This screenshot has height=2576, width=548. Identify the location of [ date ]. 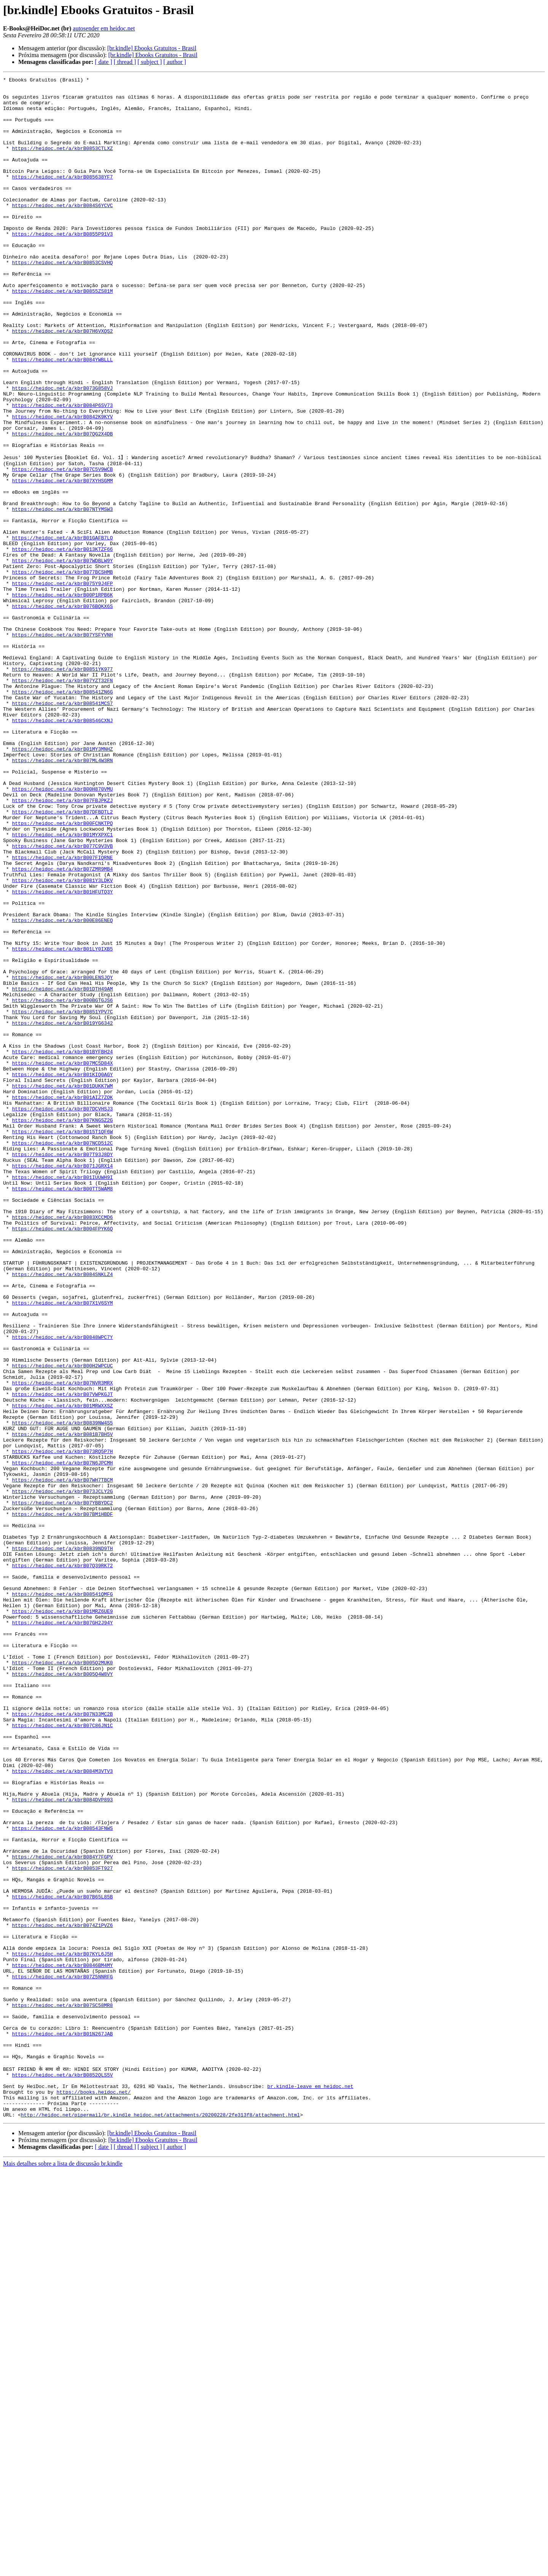
(103, 62).